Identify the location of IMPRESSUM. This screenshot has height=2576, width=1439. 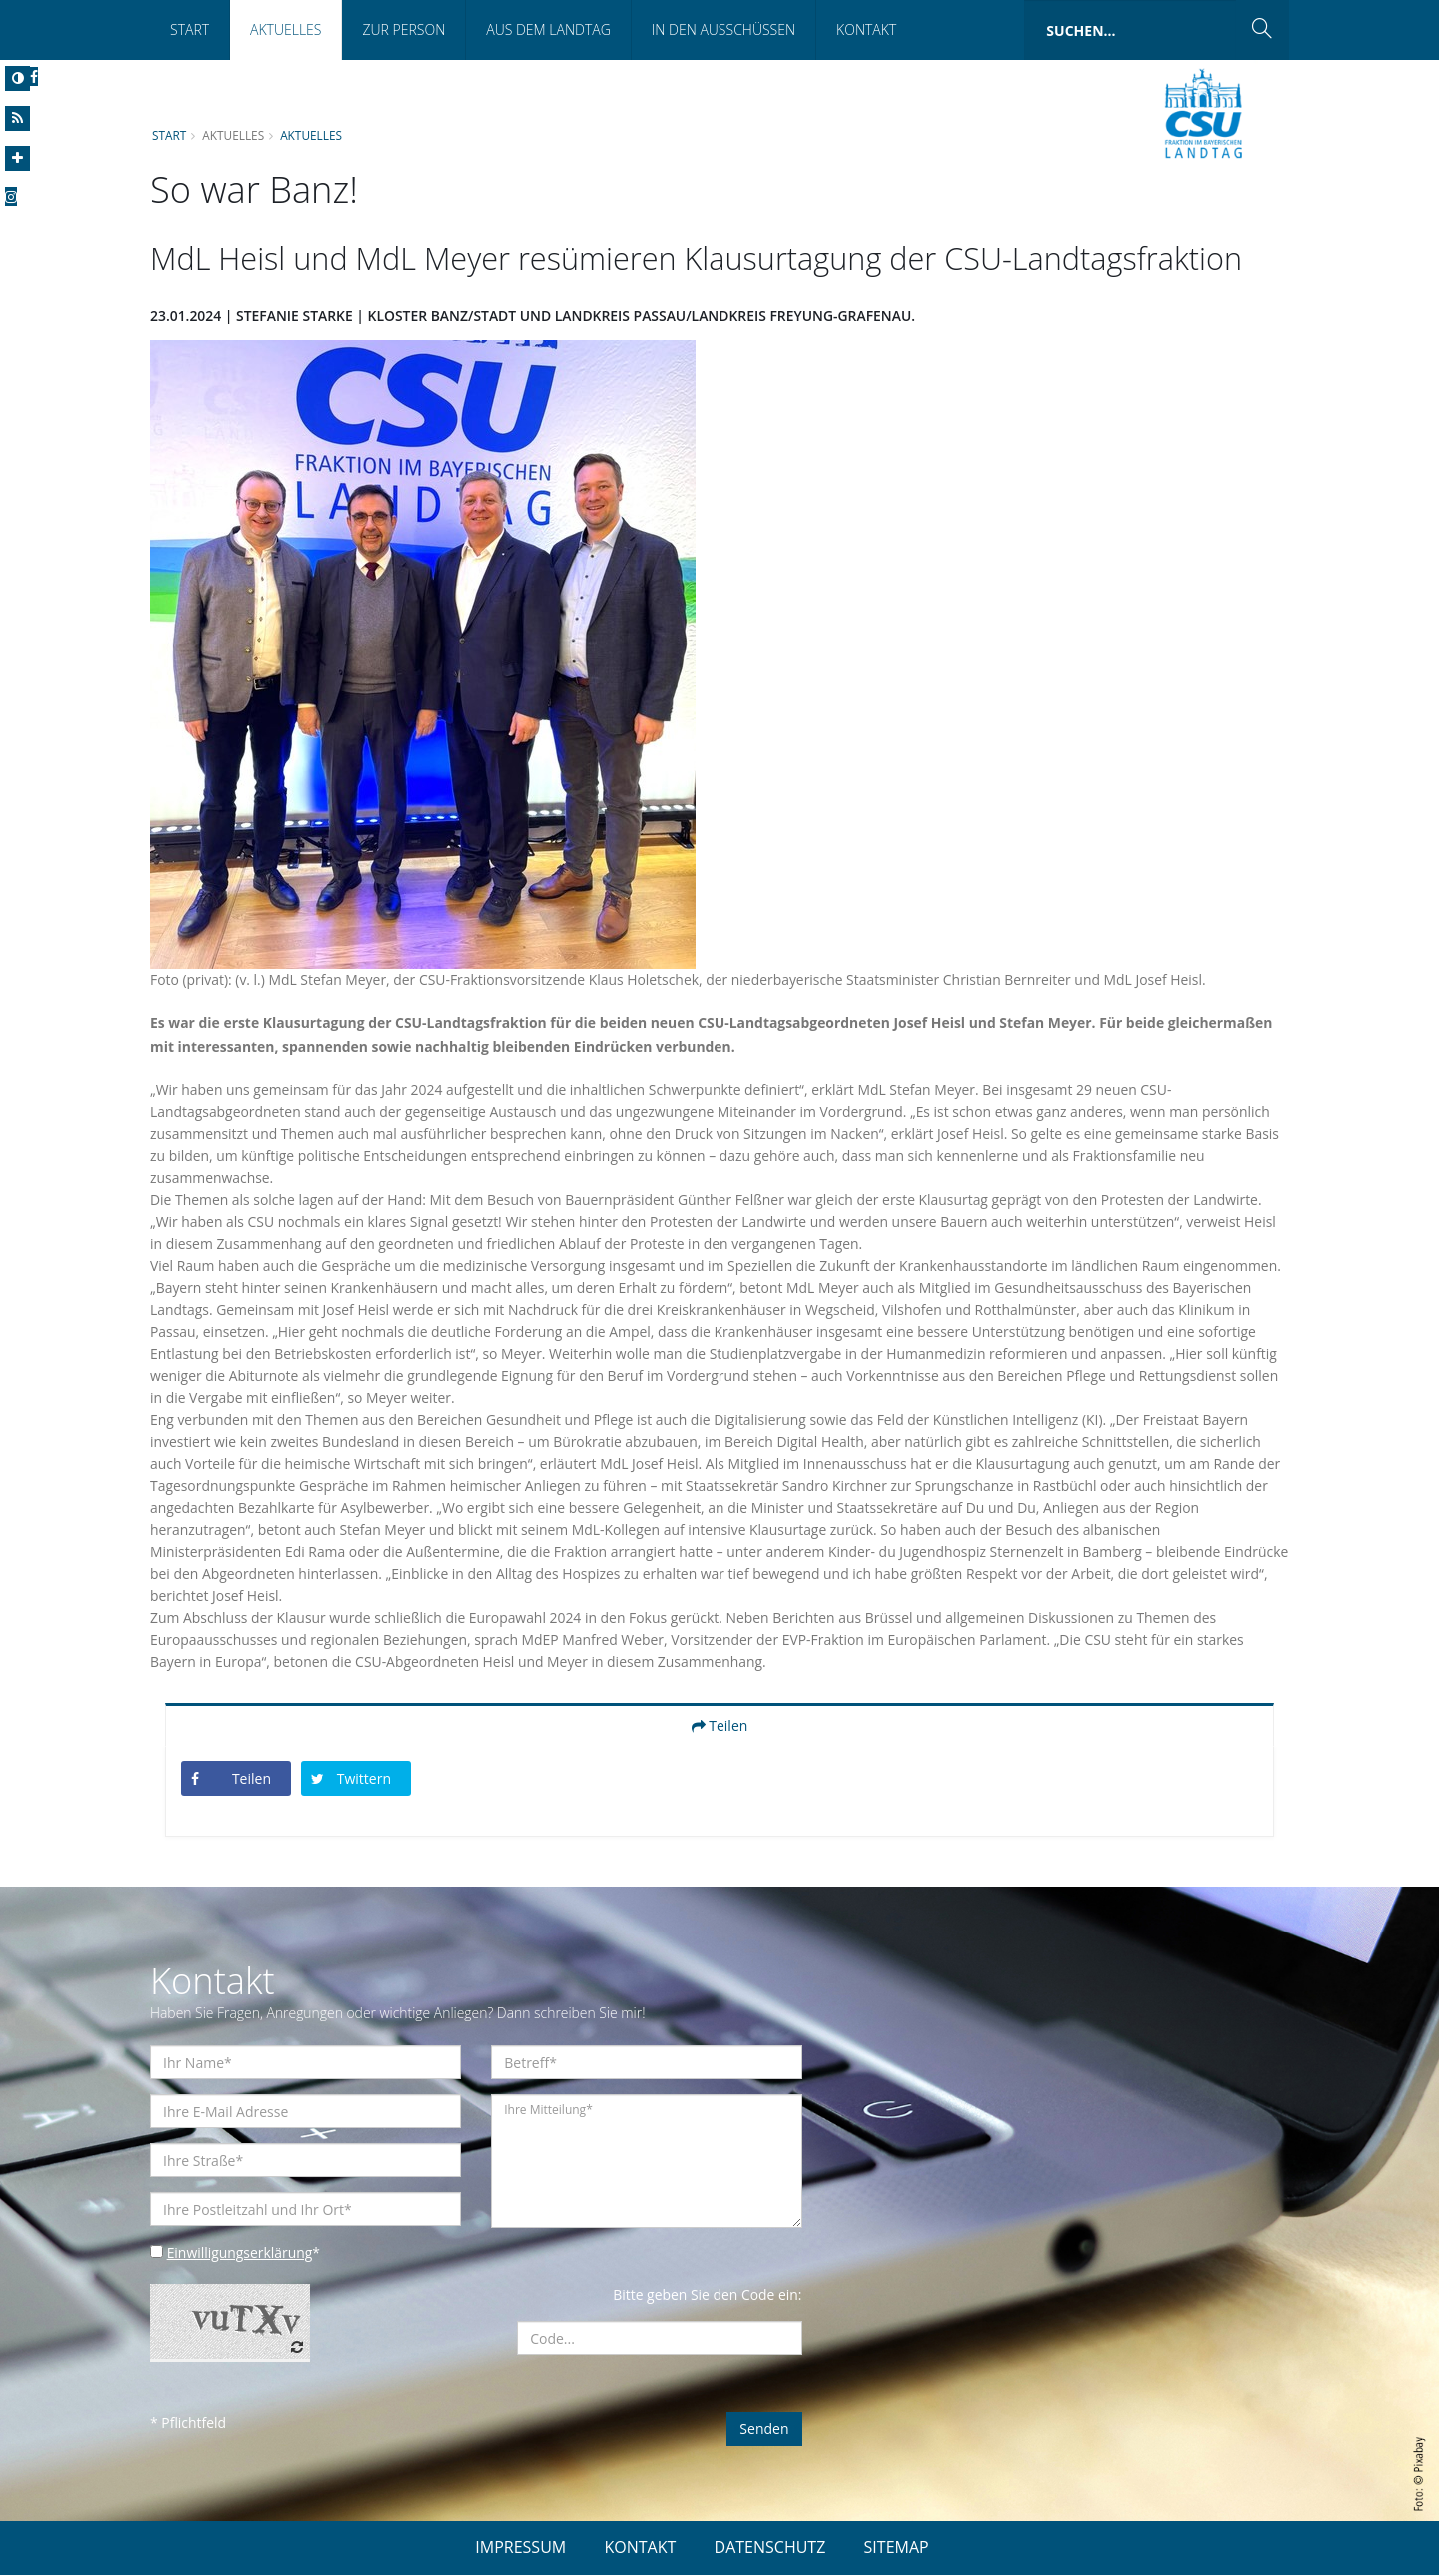
(520, 2548).